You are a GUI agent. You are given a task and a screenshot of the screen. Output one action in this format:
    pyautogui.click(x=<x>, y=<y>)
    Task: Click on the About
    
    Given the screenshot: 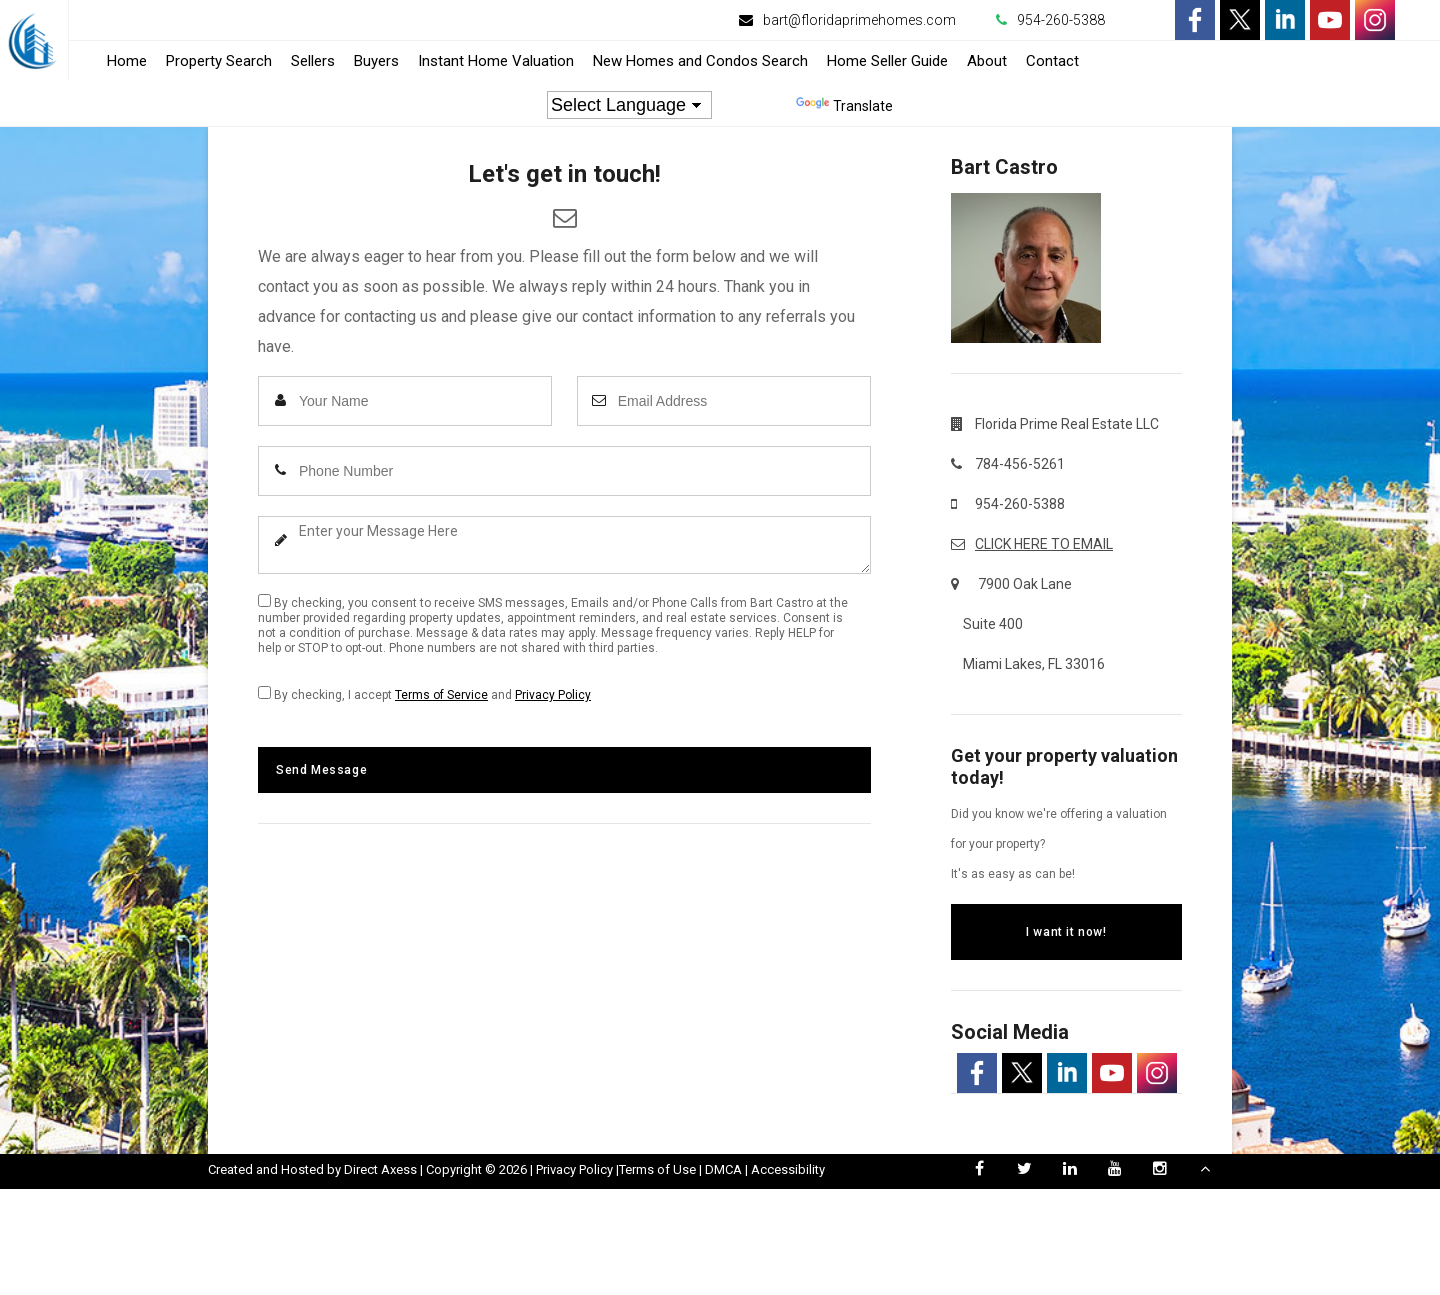 What is the action you would take?
    pyautogui.click(x=987, y=61)
    